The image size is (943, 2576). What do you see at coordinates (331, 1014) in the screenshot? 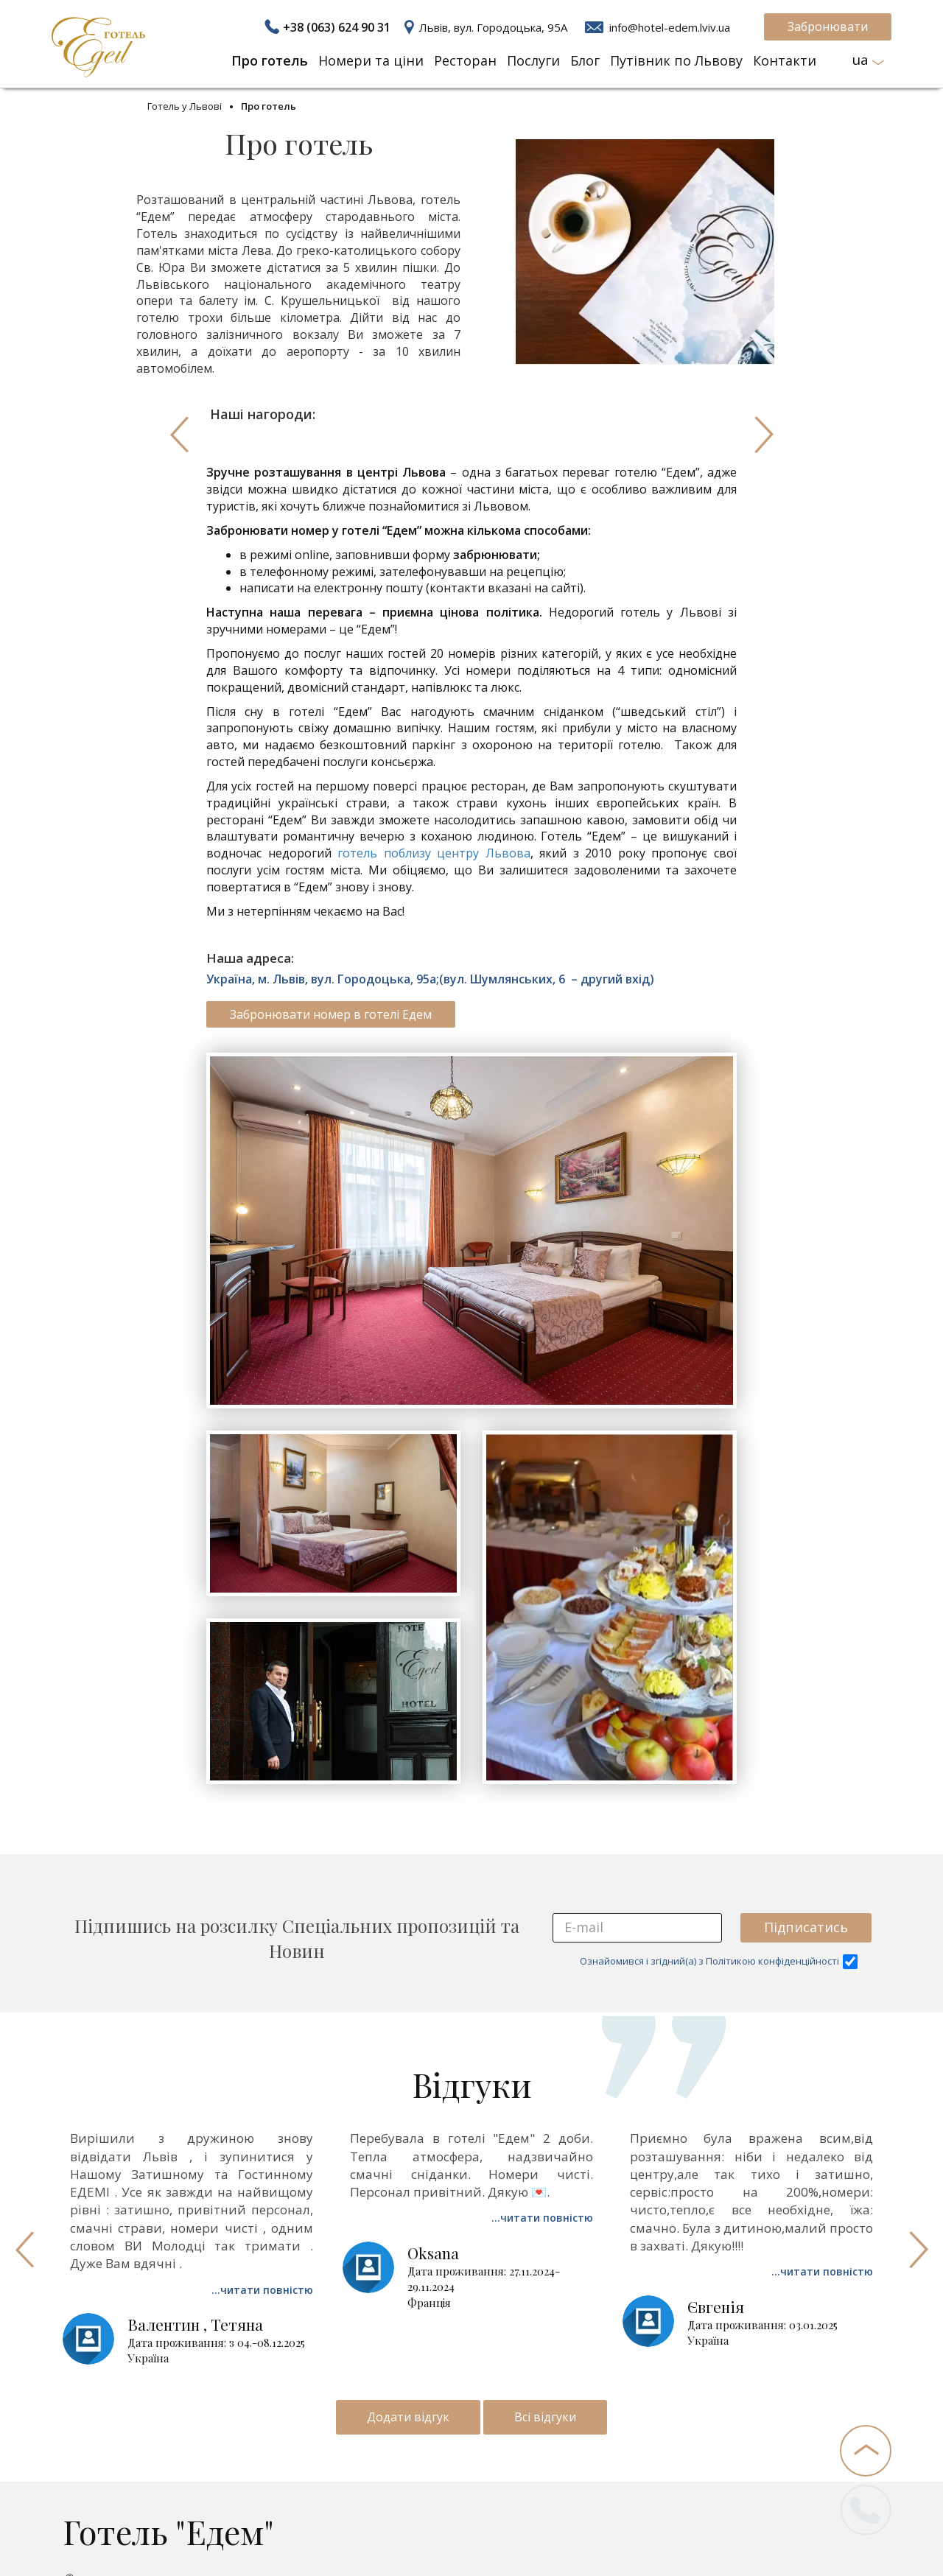
I see `Забронювати номер в готелі Едем` at bounding box center [331, 1014].